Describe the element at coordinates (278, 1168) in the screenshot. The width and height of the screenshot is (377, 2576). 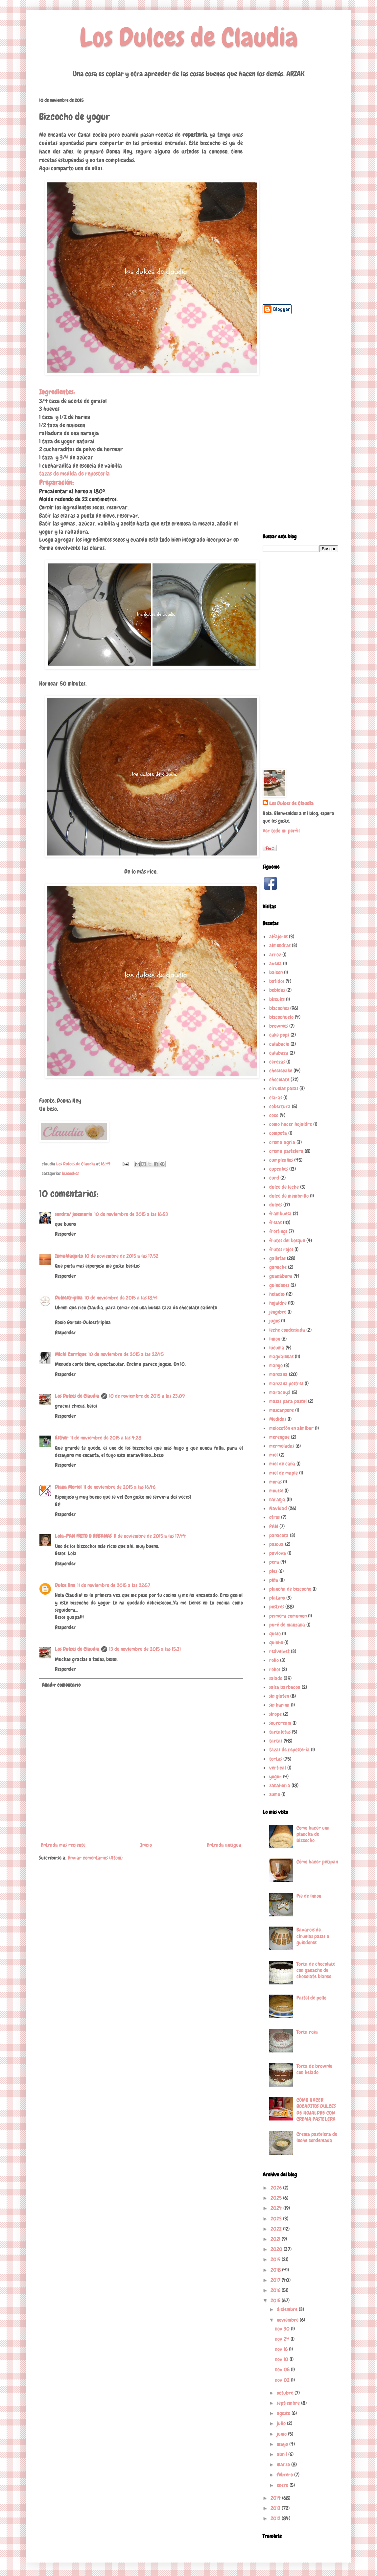
I see `cupcakes` at that location.